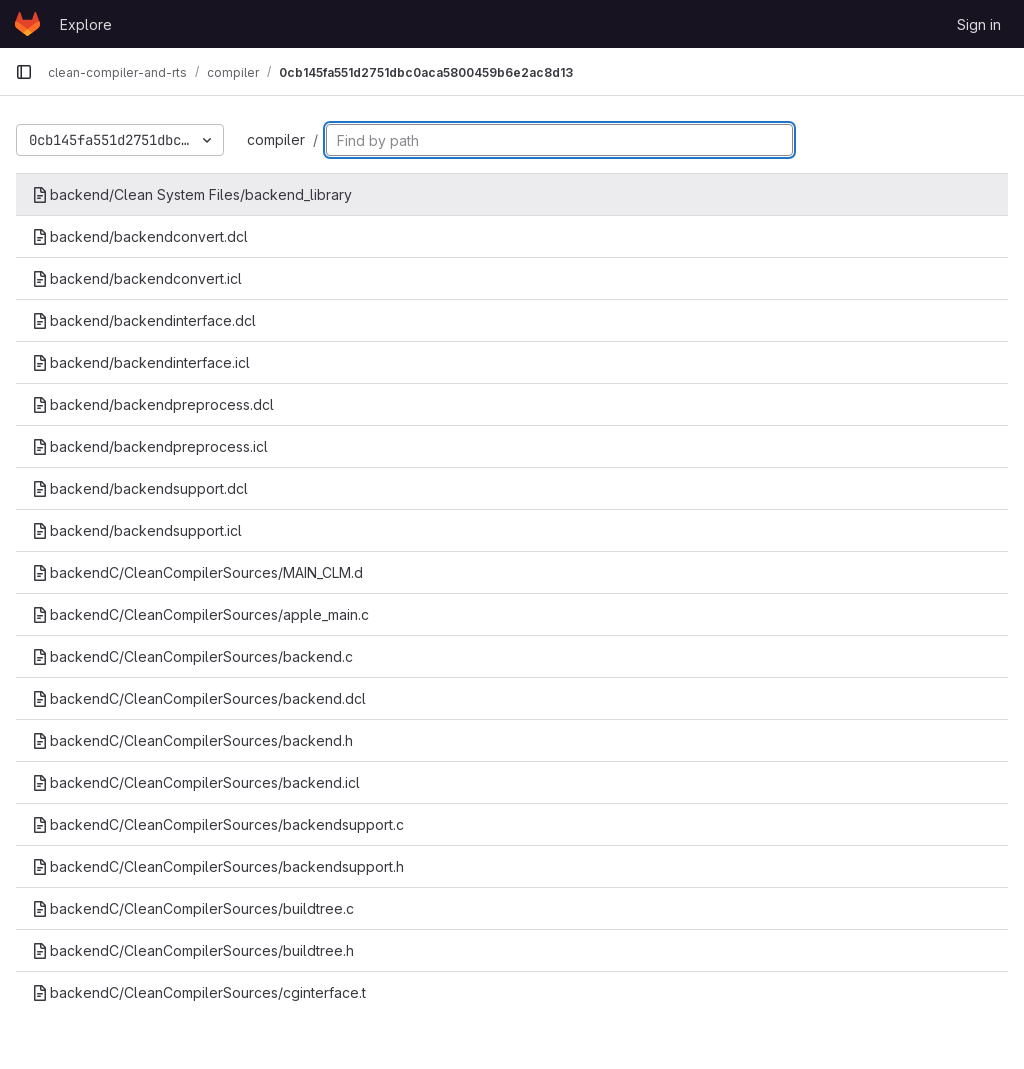  I want to click on Explore, so click(86, 24).